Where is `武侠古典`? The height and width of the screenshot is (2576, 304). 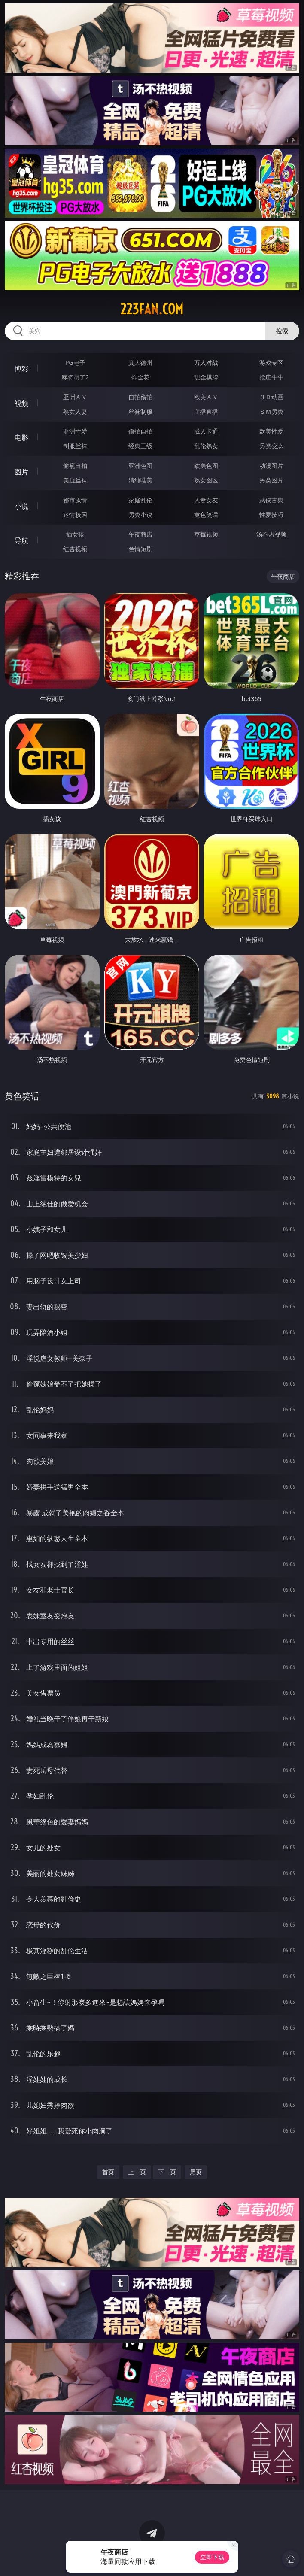
武侠古典 is located at coordinates (271, 500).